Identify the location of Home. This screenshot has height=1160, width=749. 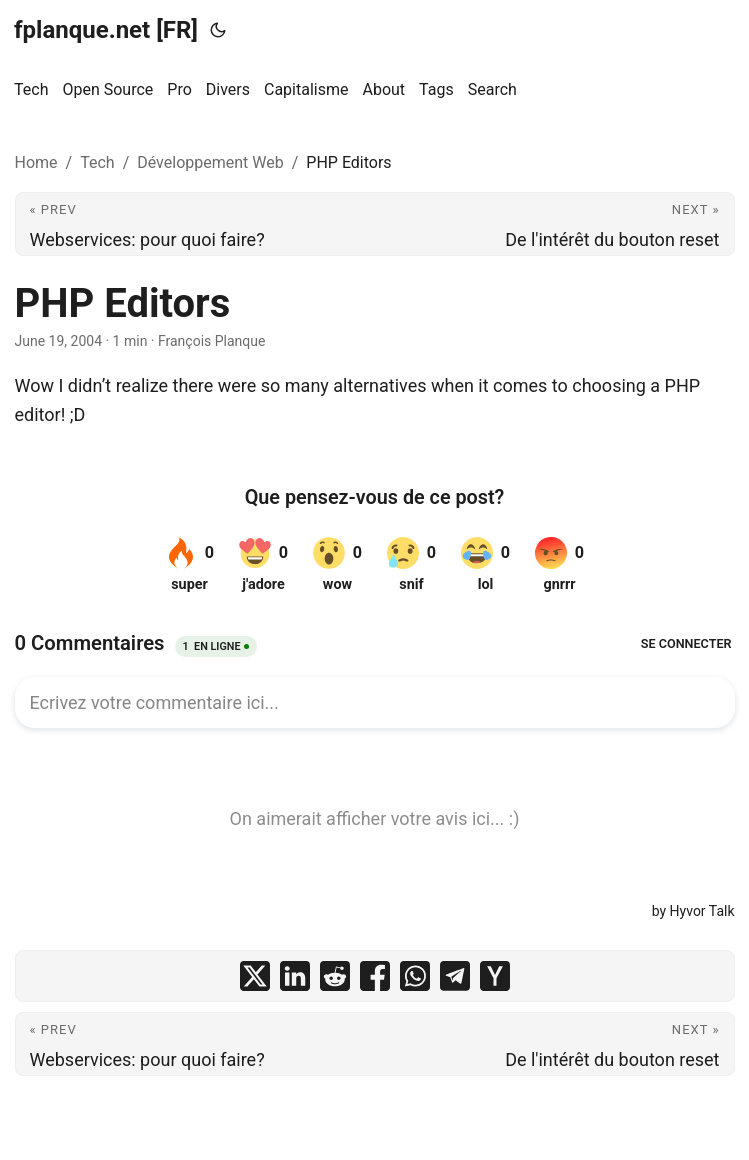
(36, 162).